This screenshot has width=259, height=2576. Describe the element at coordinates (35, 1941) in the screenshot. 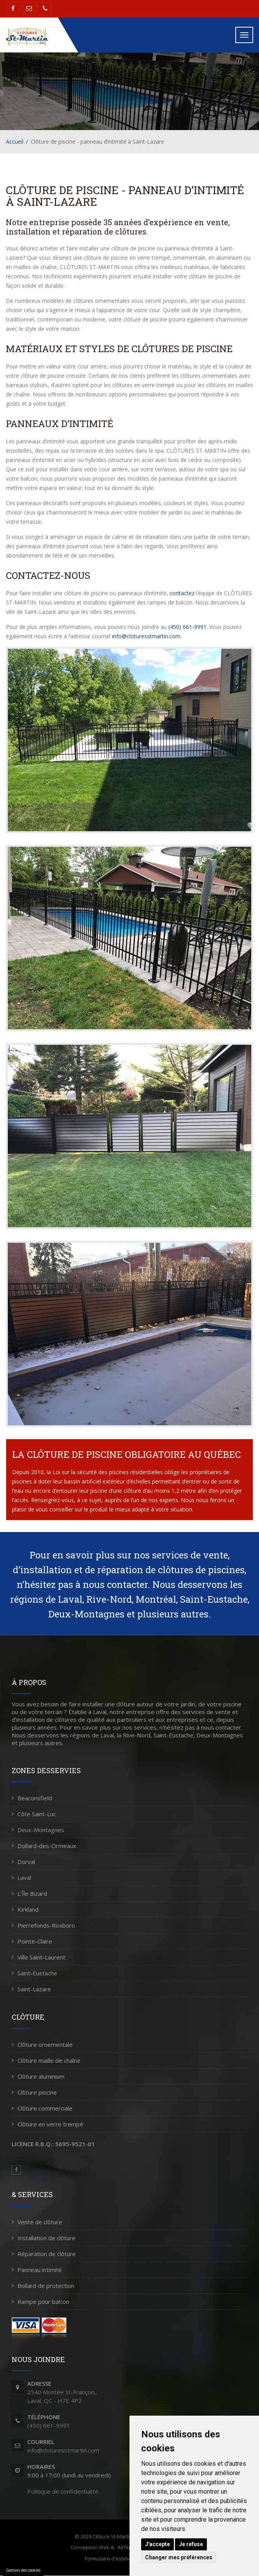

I see `Pointe-Claire` at that location.